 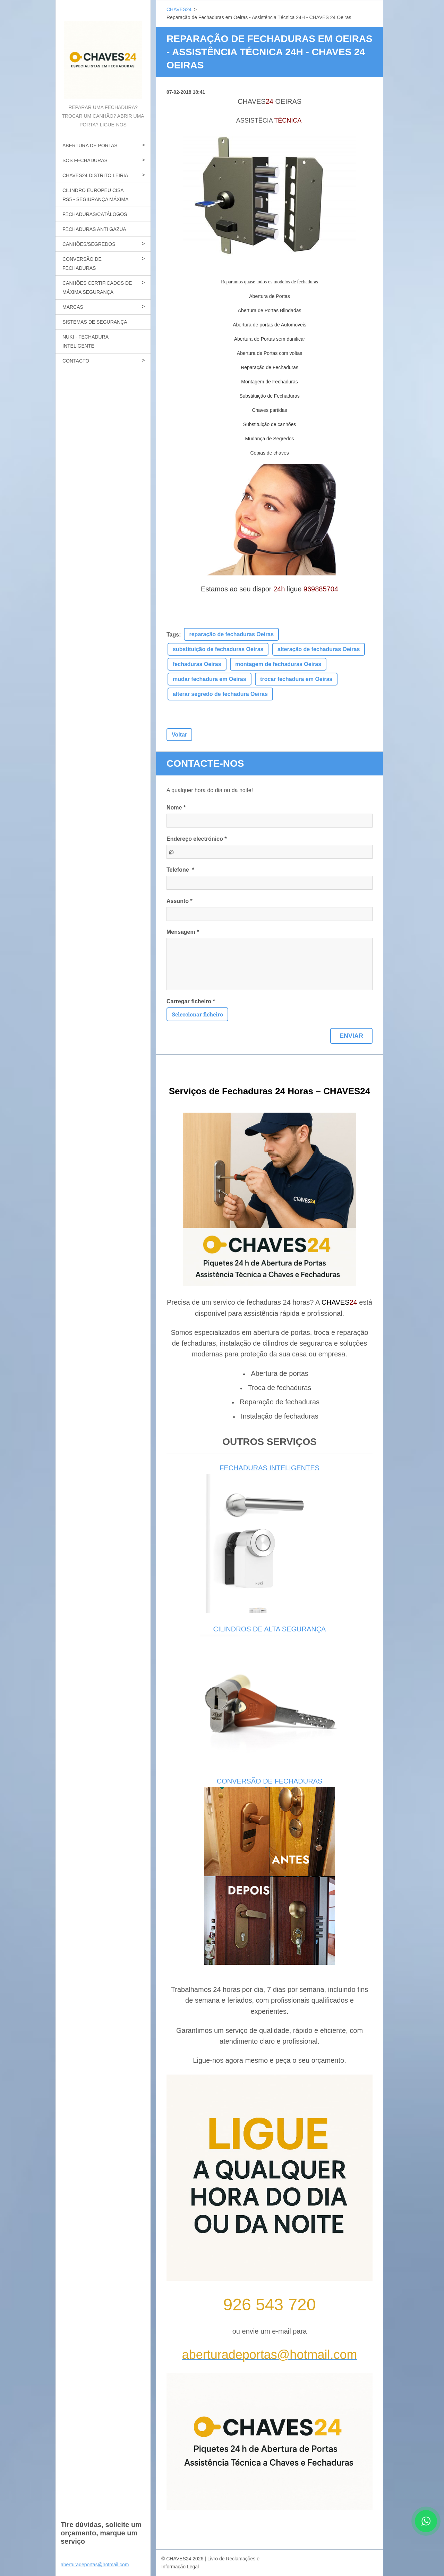 What do you see at coordinates (94, 229) in the screenshot?
I see `FECHADURAS ANTI GAZUA` at bounding box center [94, 229].